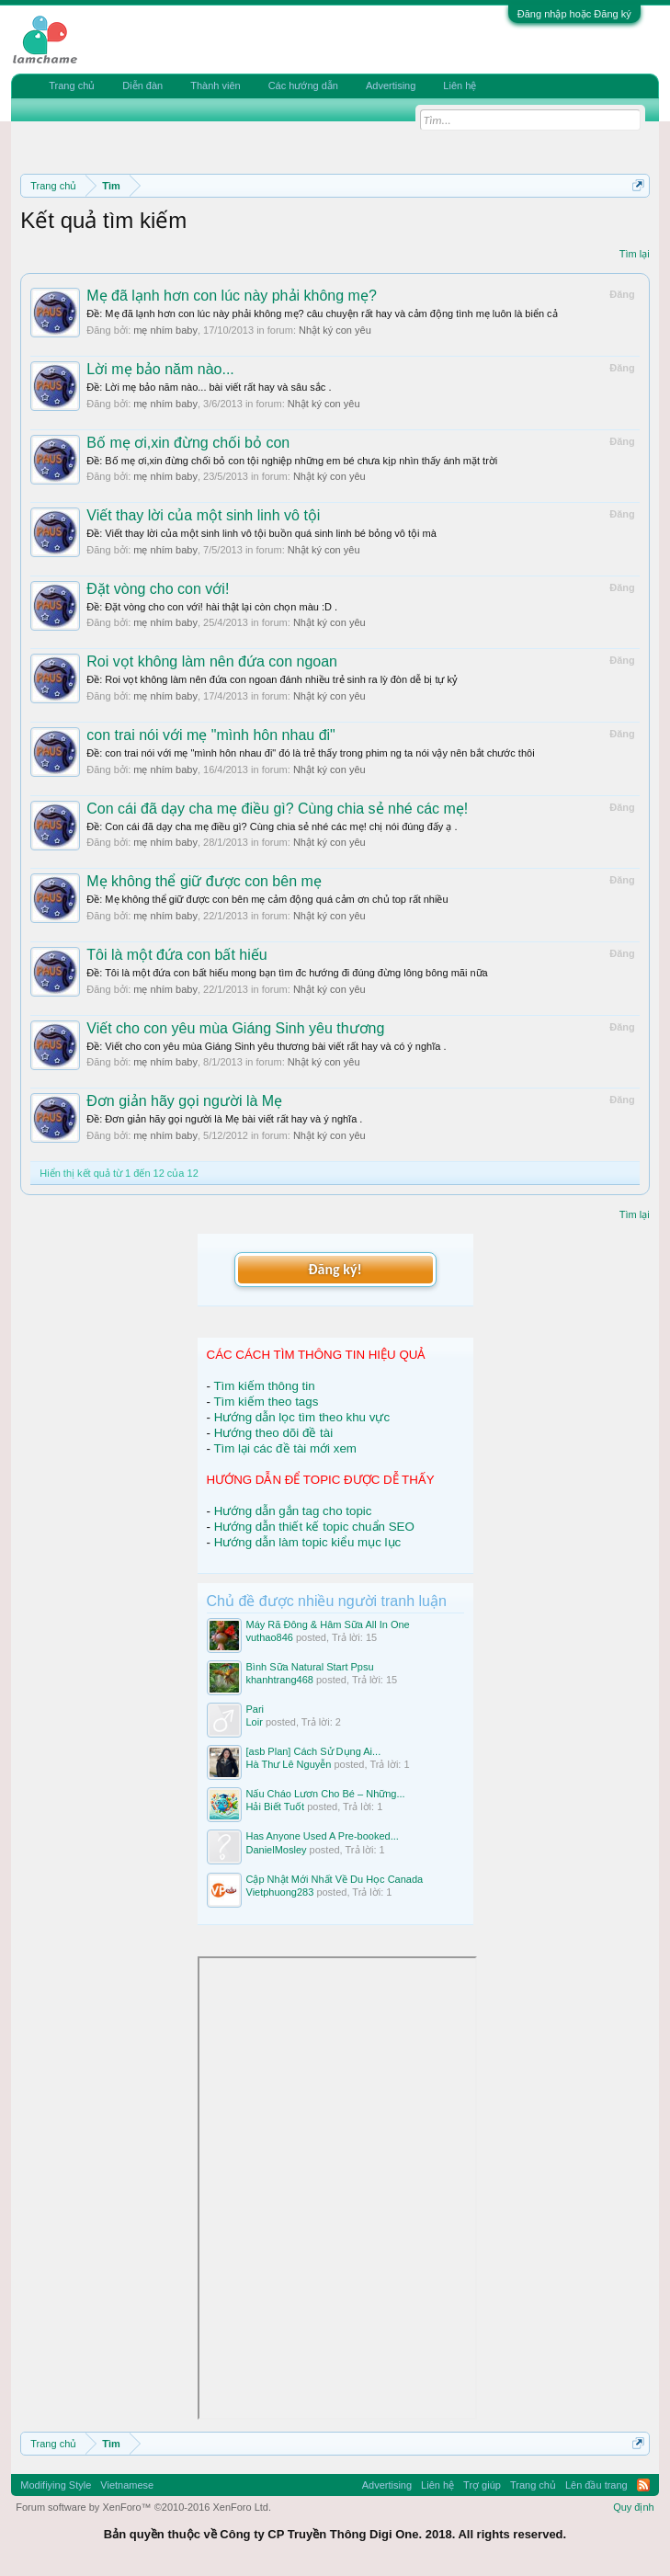 Image resolution: width=670 pixels, height=2576 pixels. I want to click on Hướng dẫn gắn tag cho topic, so click(293, 1511).